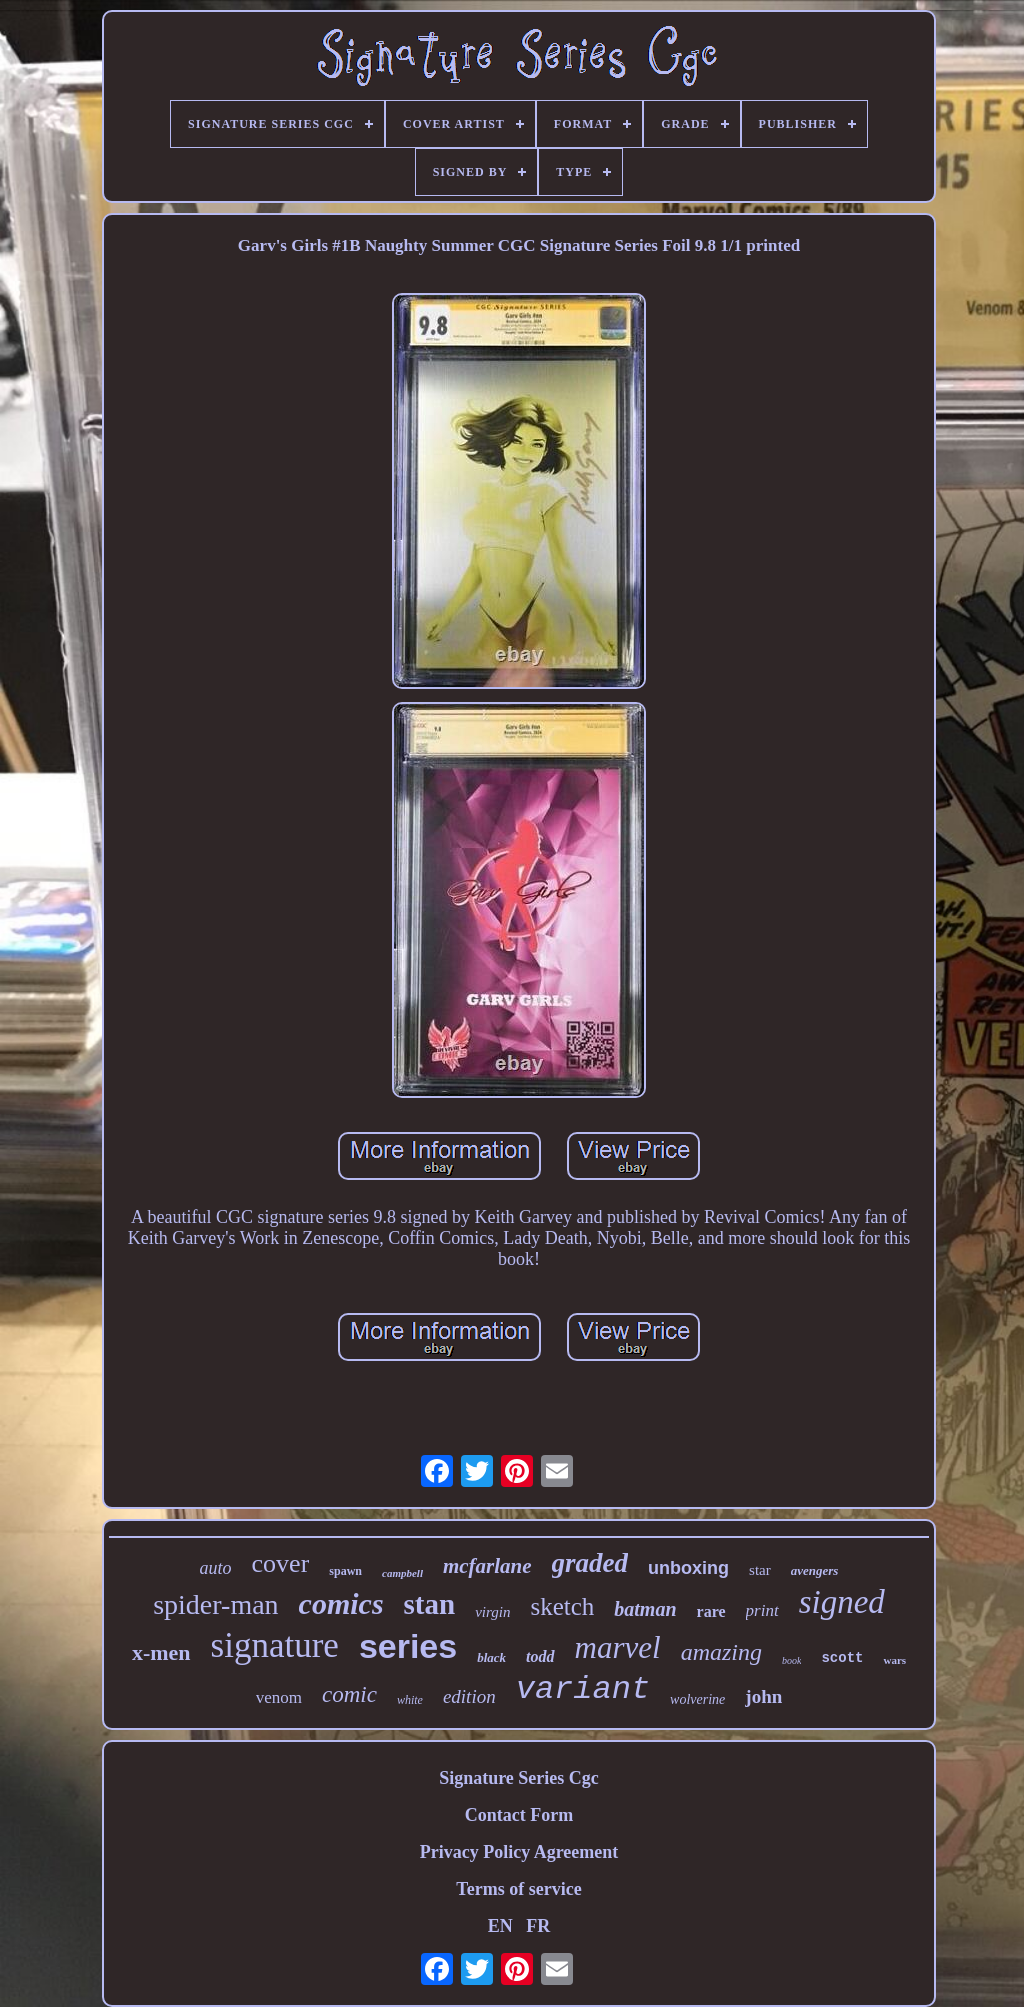 This screenshot has height=2007, width=1024. Describe the element at coordinates (815, 1570) in the screenshot. I see `avengers` at that location.